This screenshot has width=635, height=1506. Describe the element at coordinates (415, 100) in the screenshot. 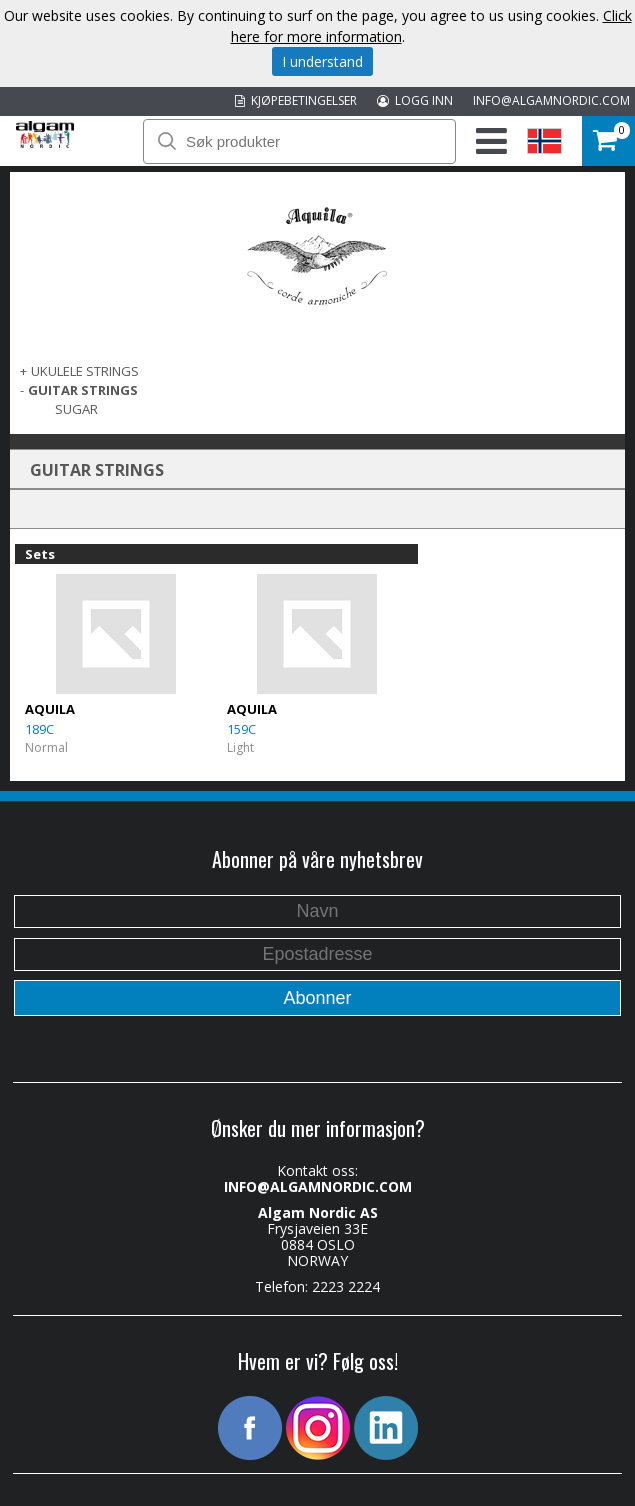

I see `LOGG INN` at that location.